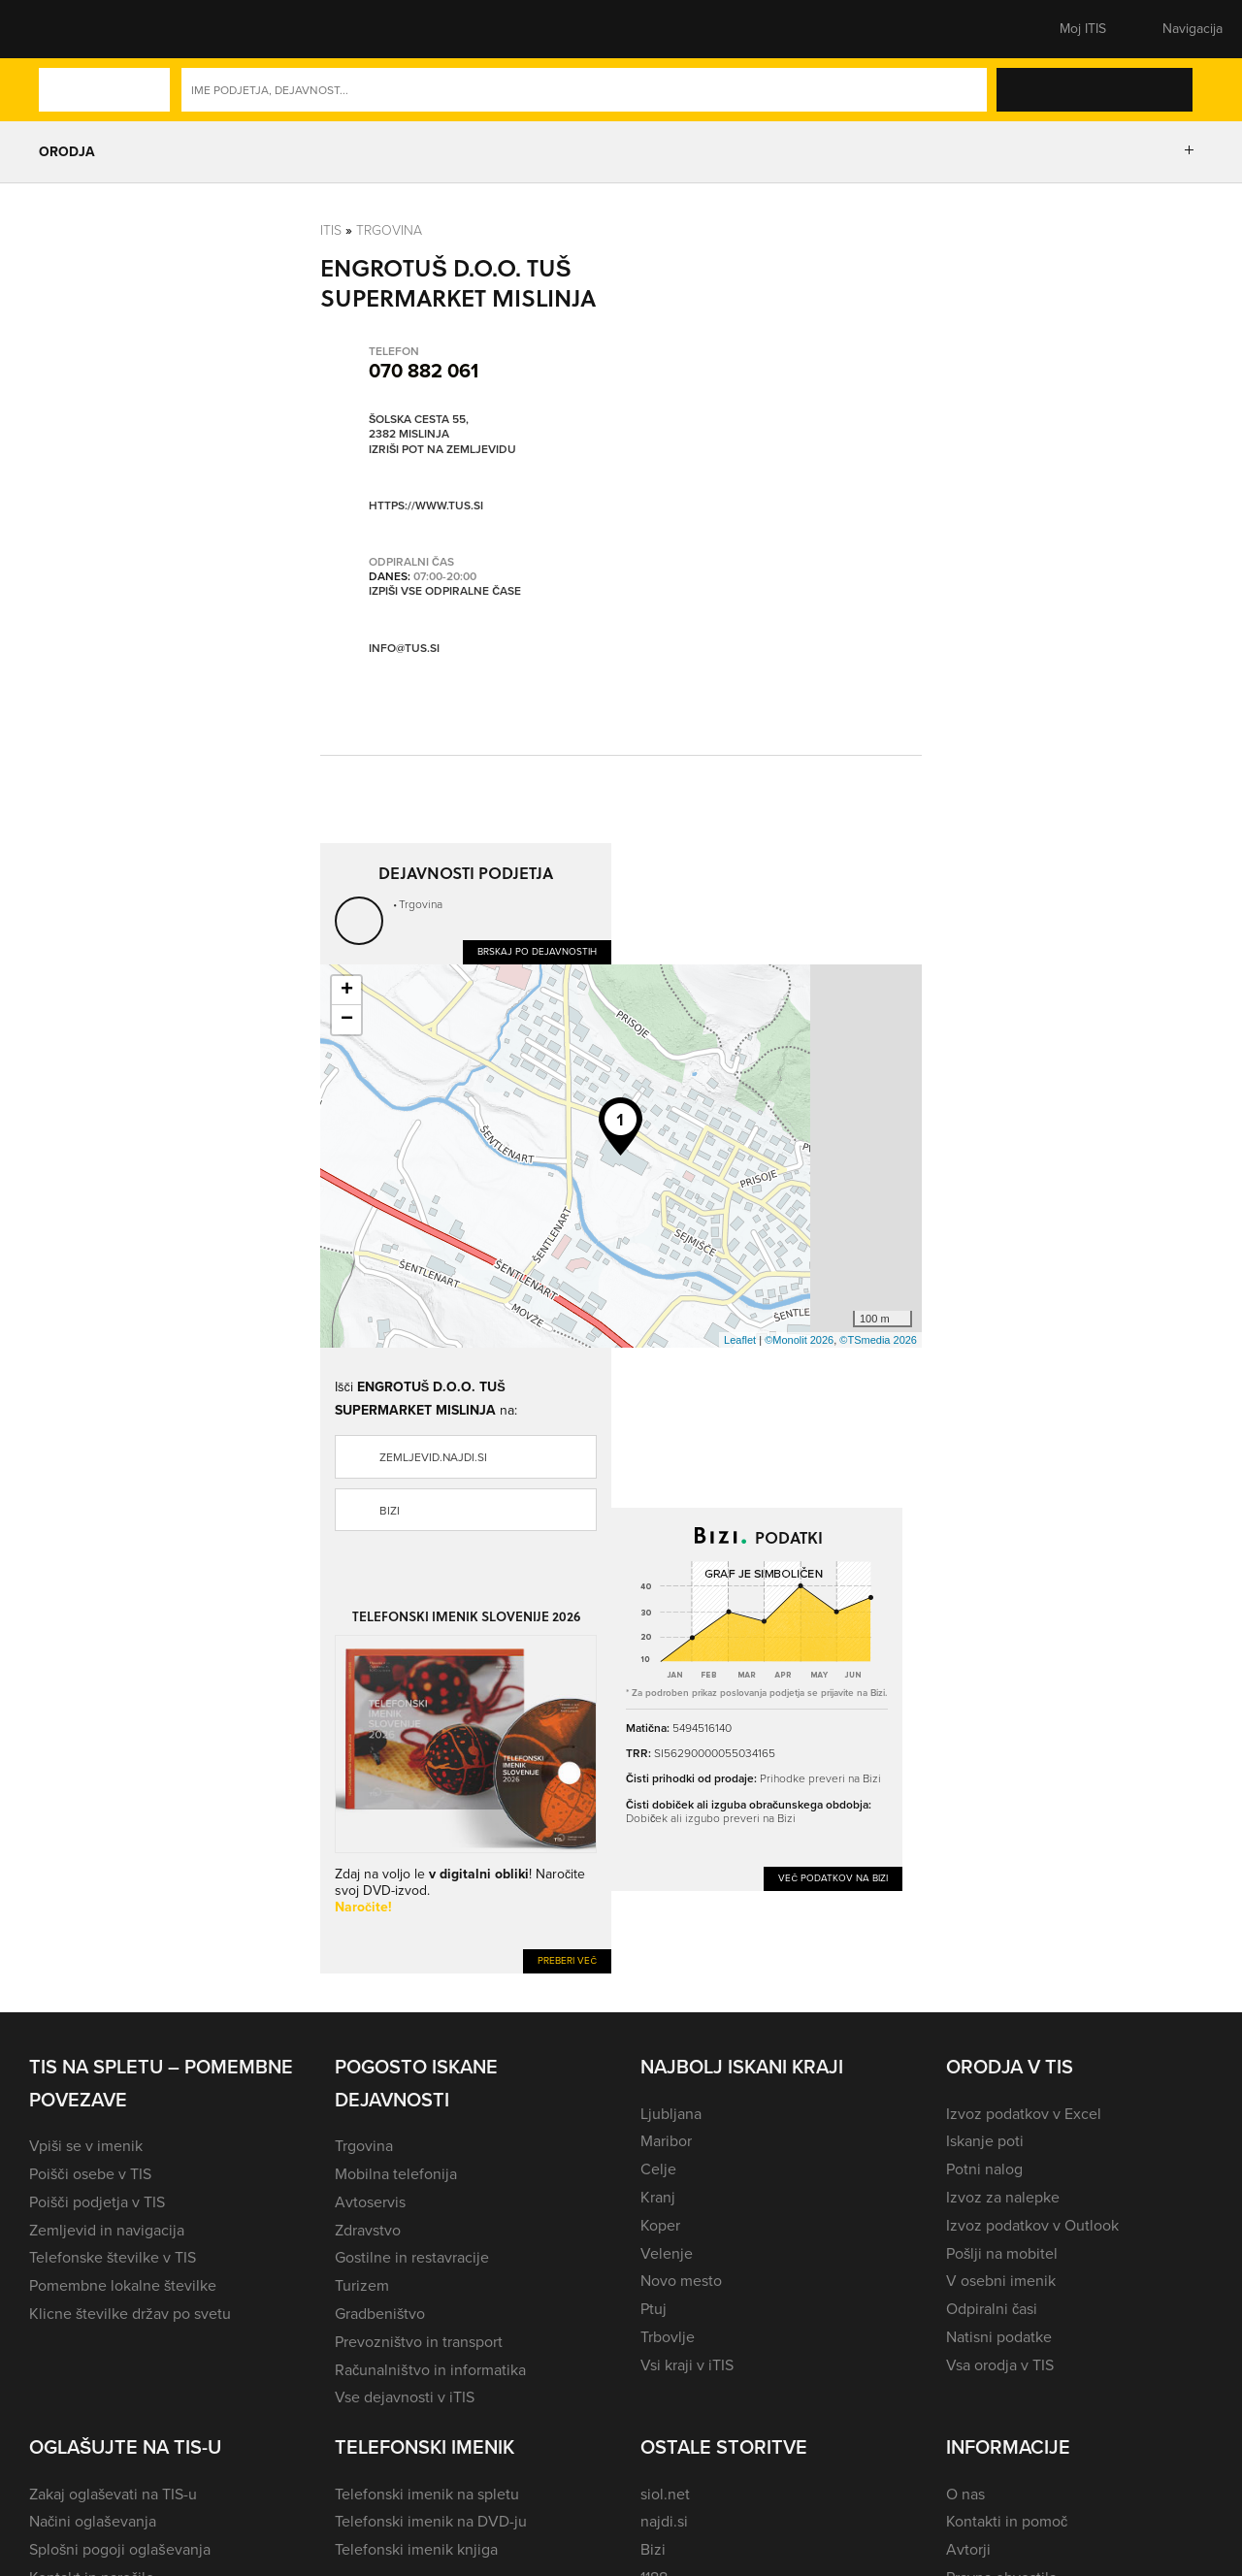  What do you see at coordinates (799, 1340) in the screenshot?
I see `©Monolit 2026` at bounding box center [799, 1340].